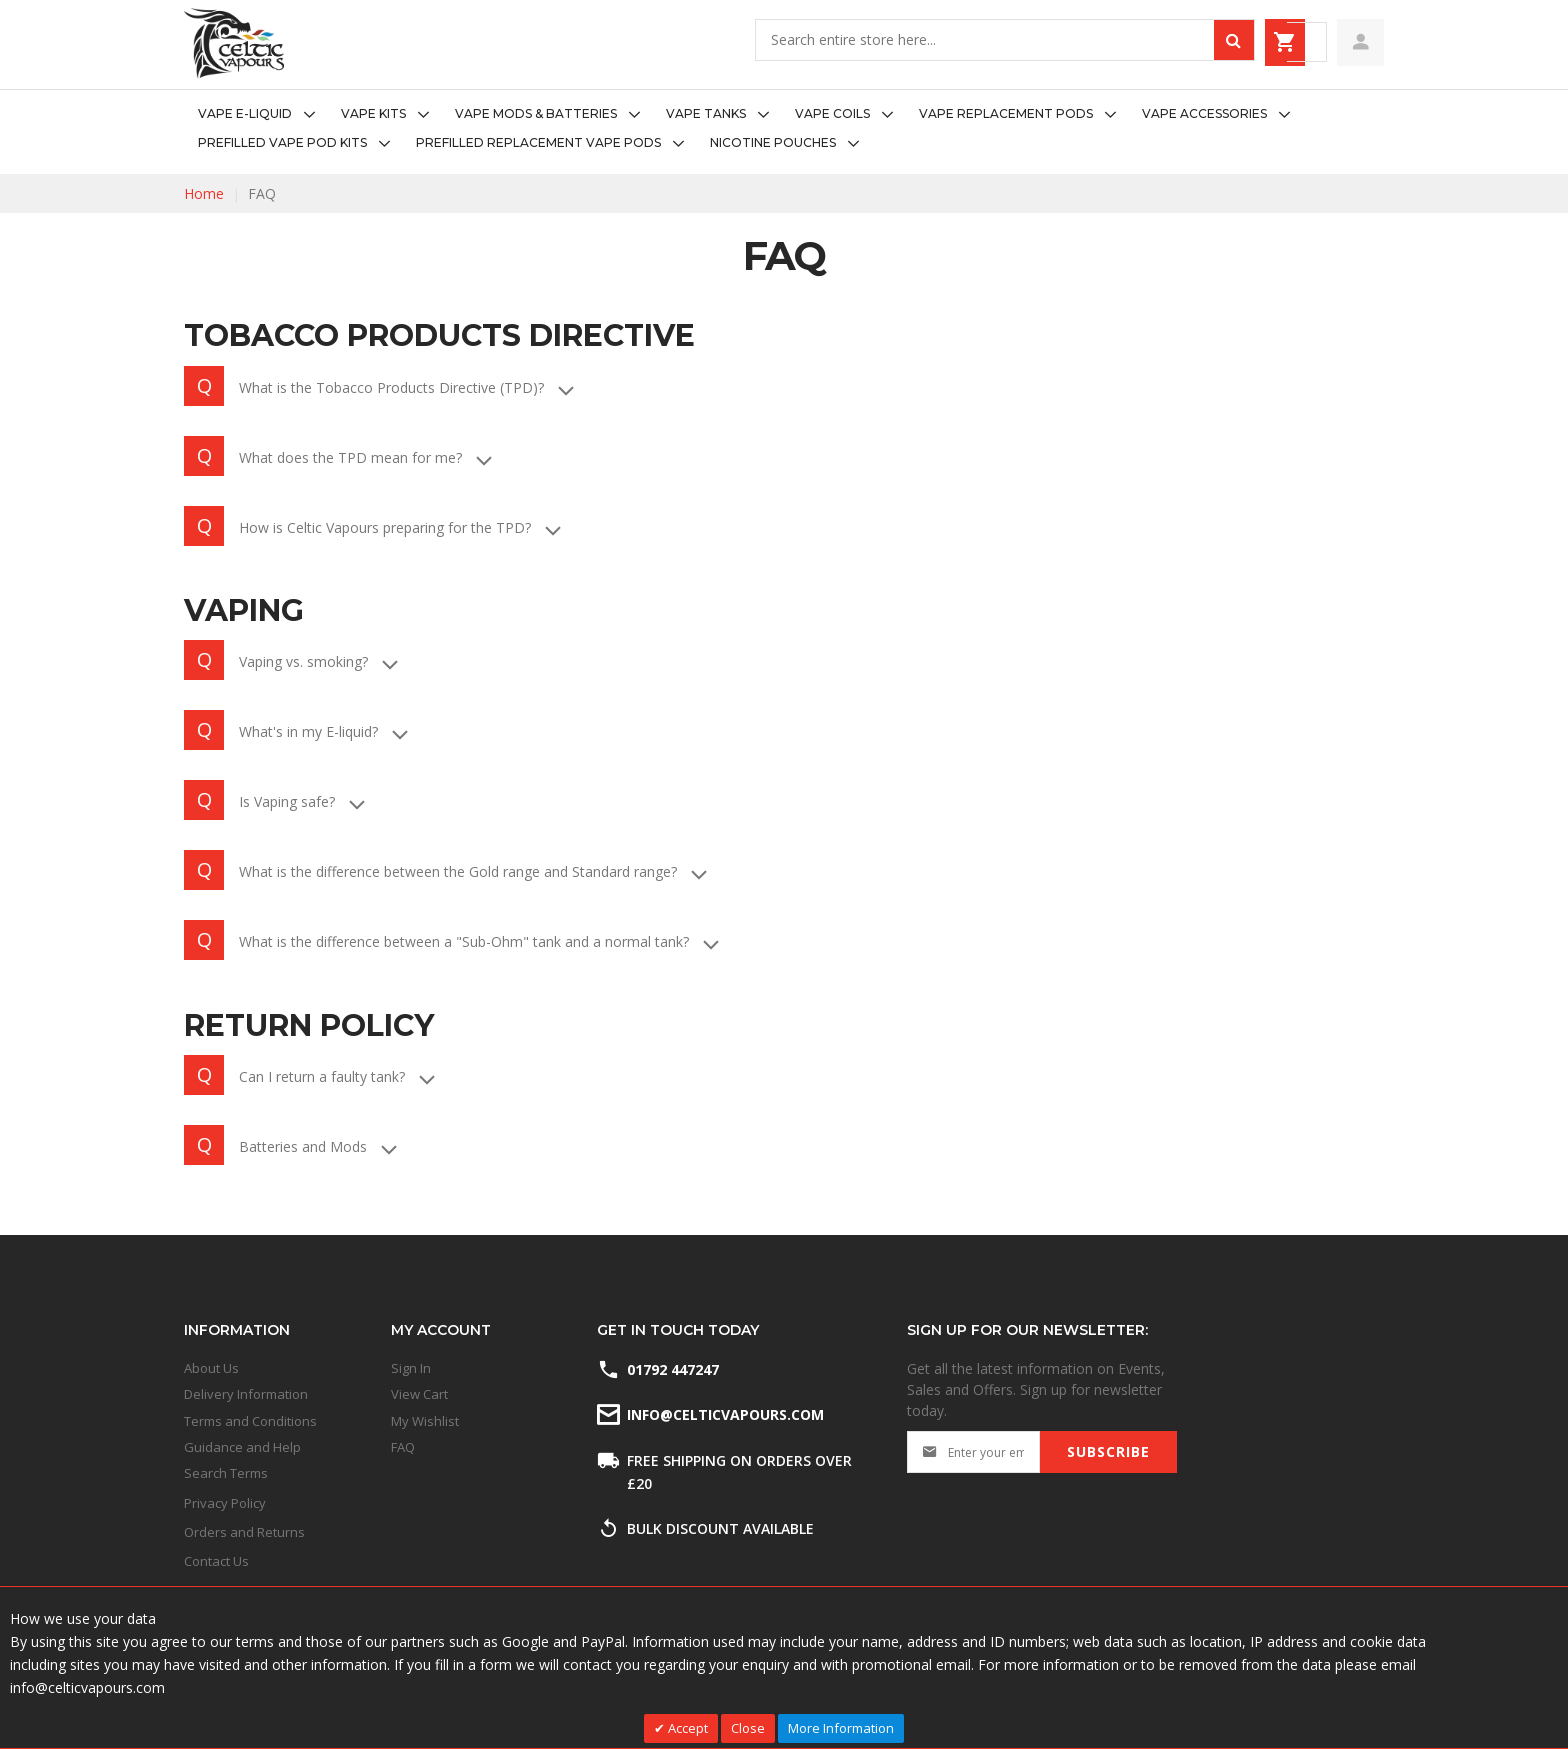  I want to click on About Us, so click(211, 1368).